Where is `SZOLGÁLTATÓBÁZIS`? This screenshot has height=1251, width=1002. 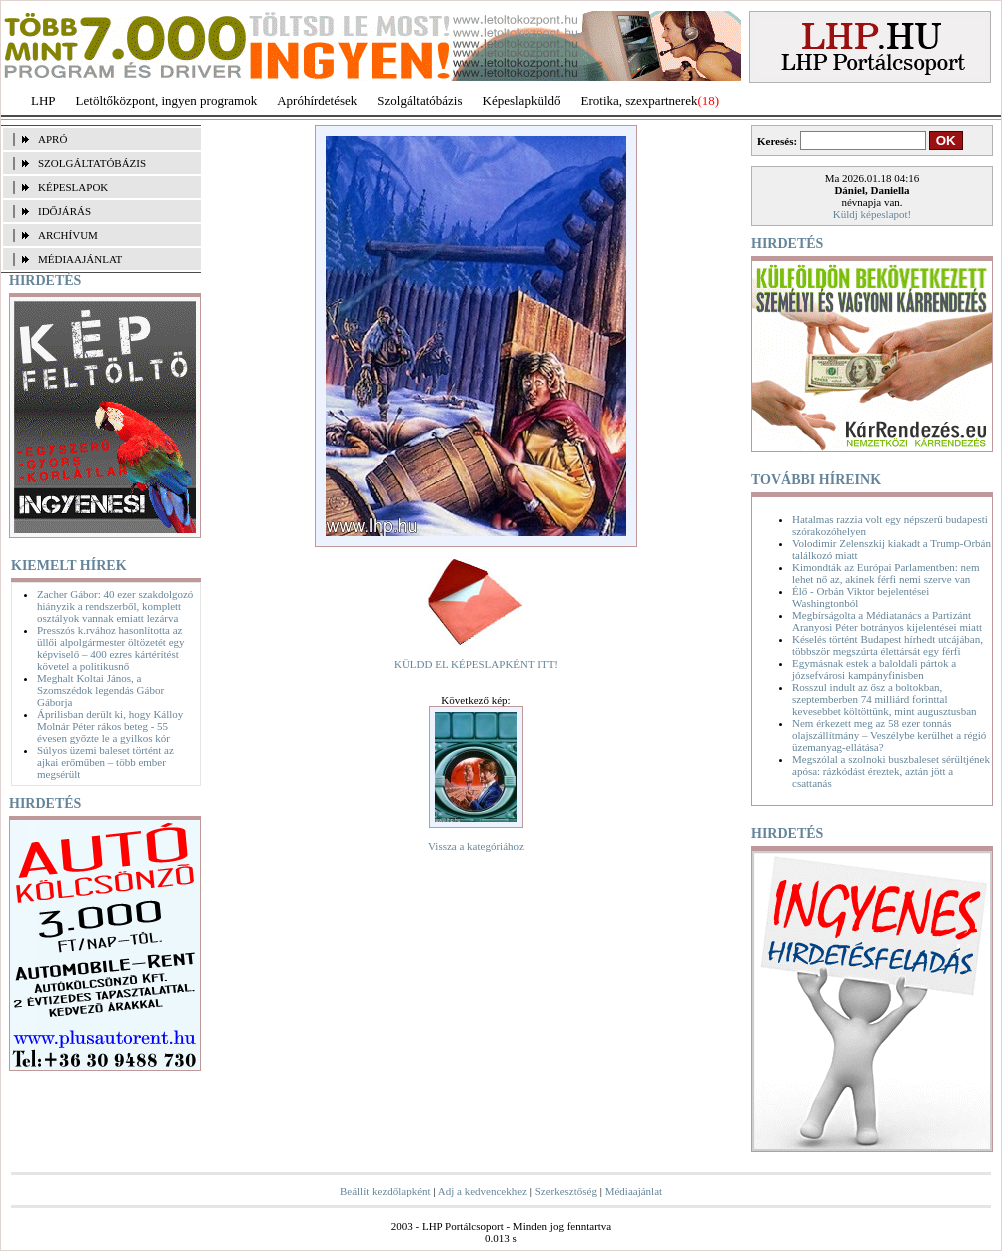
SZOLGÁLTATÓBÁZIS is located at coordinates (92, 163).